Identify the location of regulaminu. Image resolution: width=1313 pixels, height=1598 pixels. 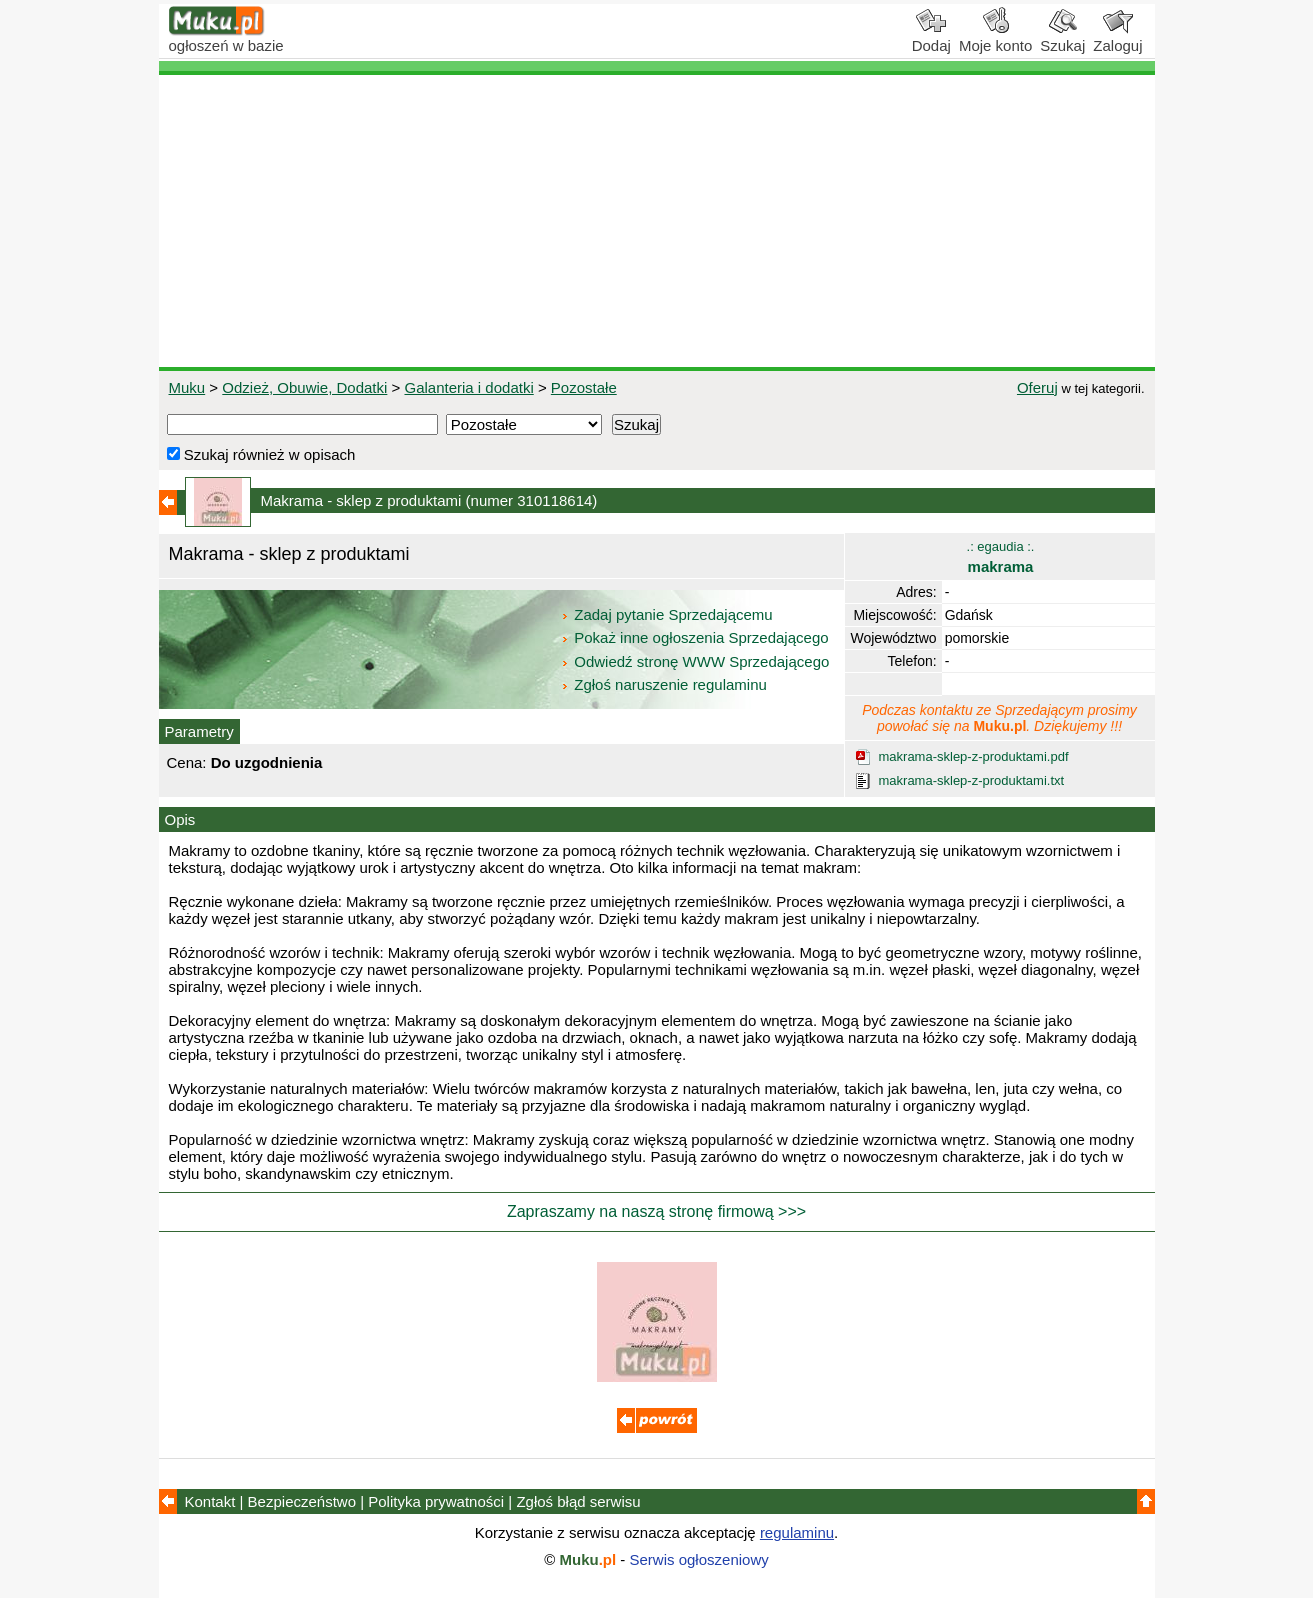
(797, 1532).